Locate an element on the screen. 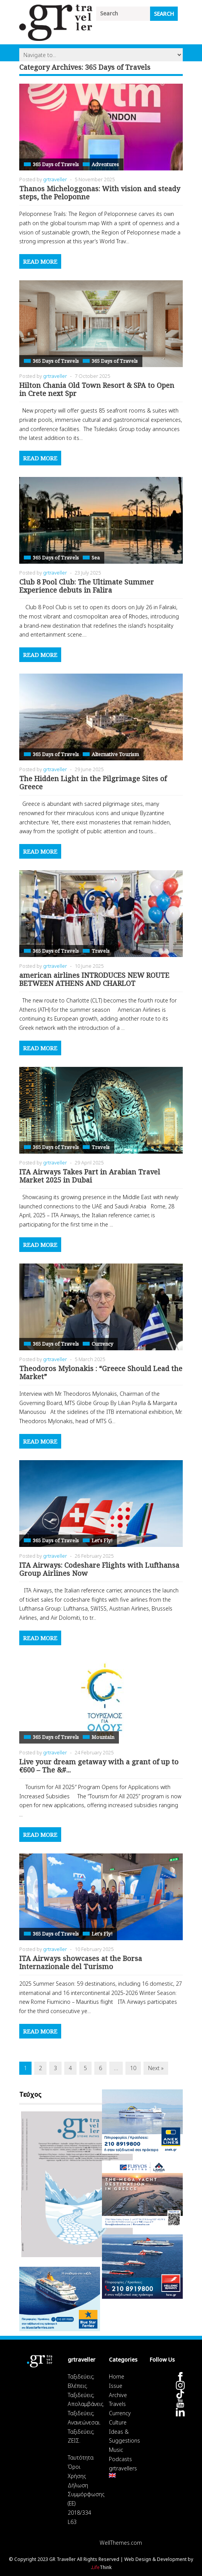  Podcasts is located at coordinates (120, 2459).